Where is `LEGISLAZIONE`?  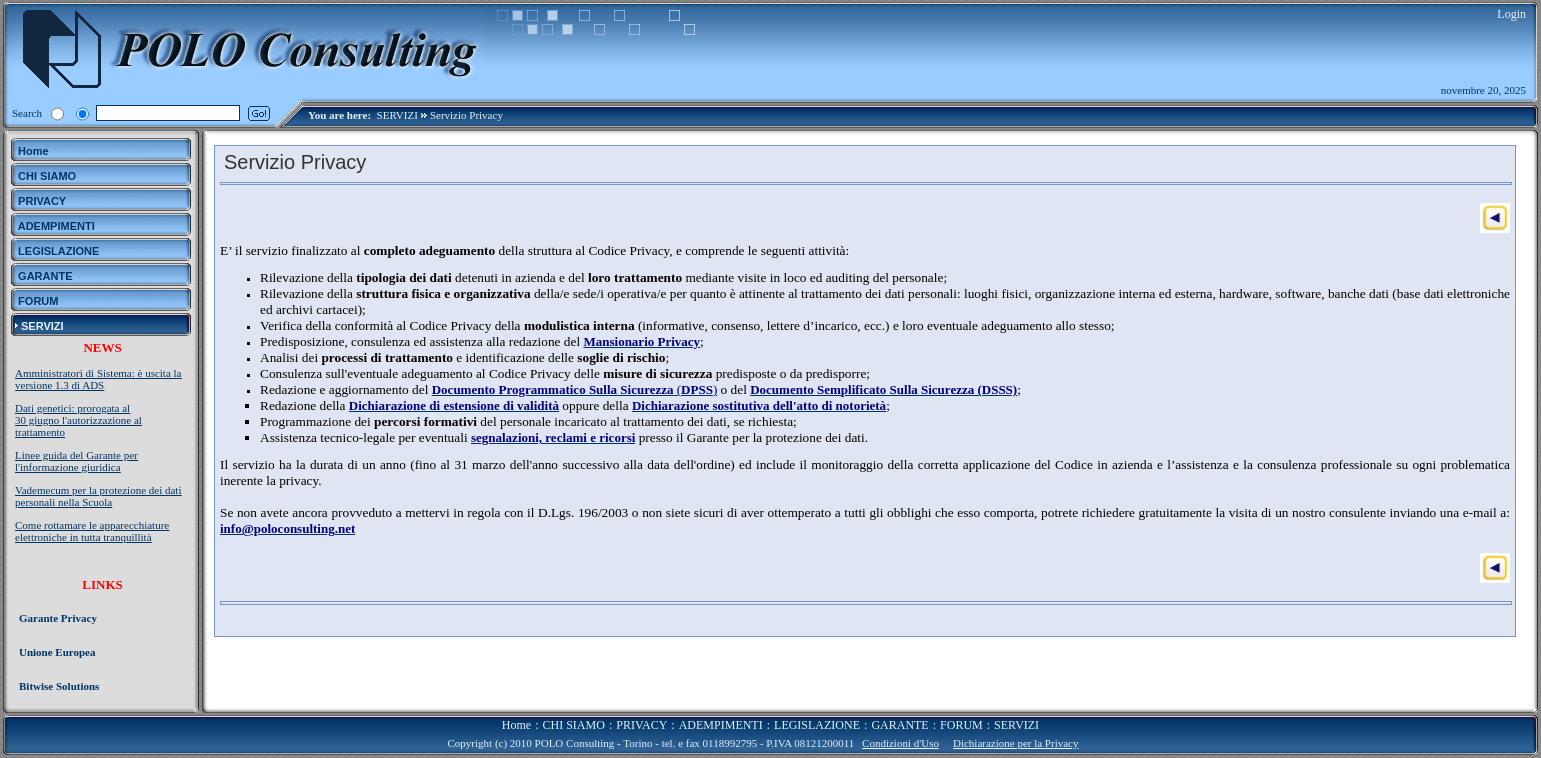 LEGISLAZIONE is located at coordinates (817, 725).